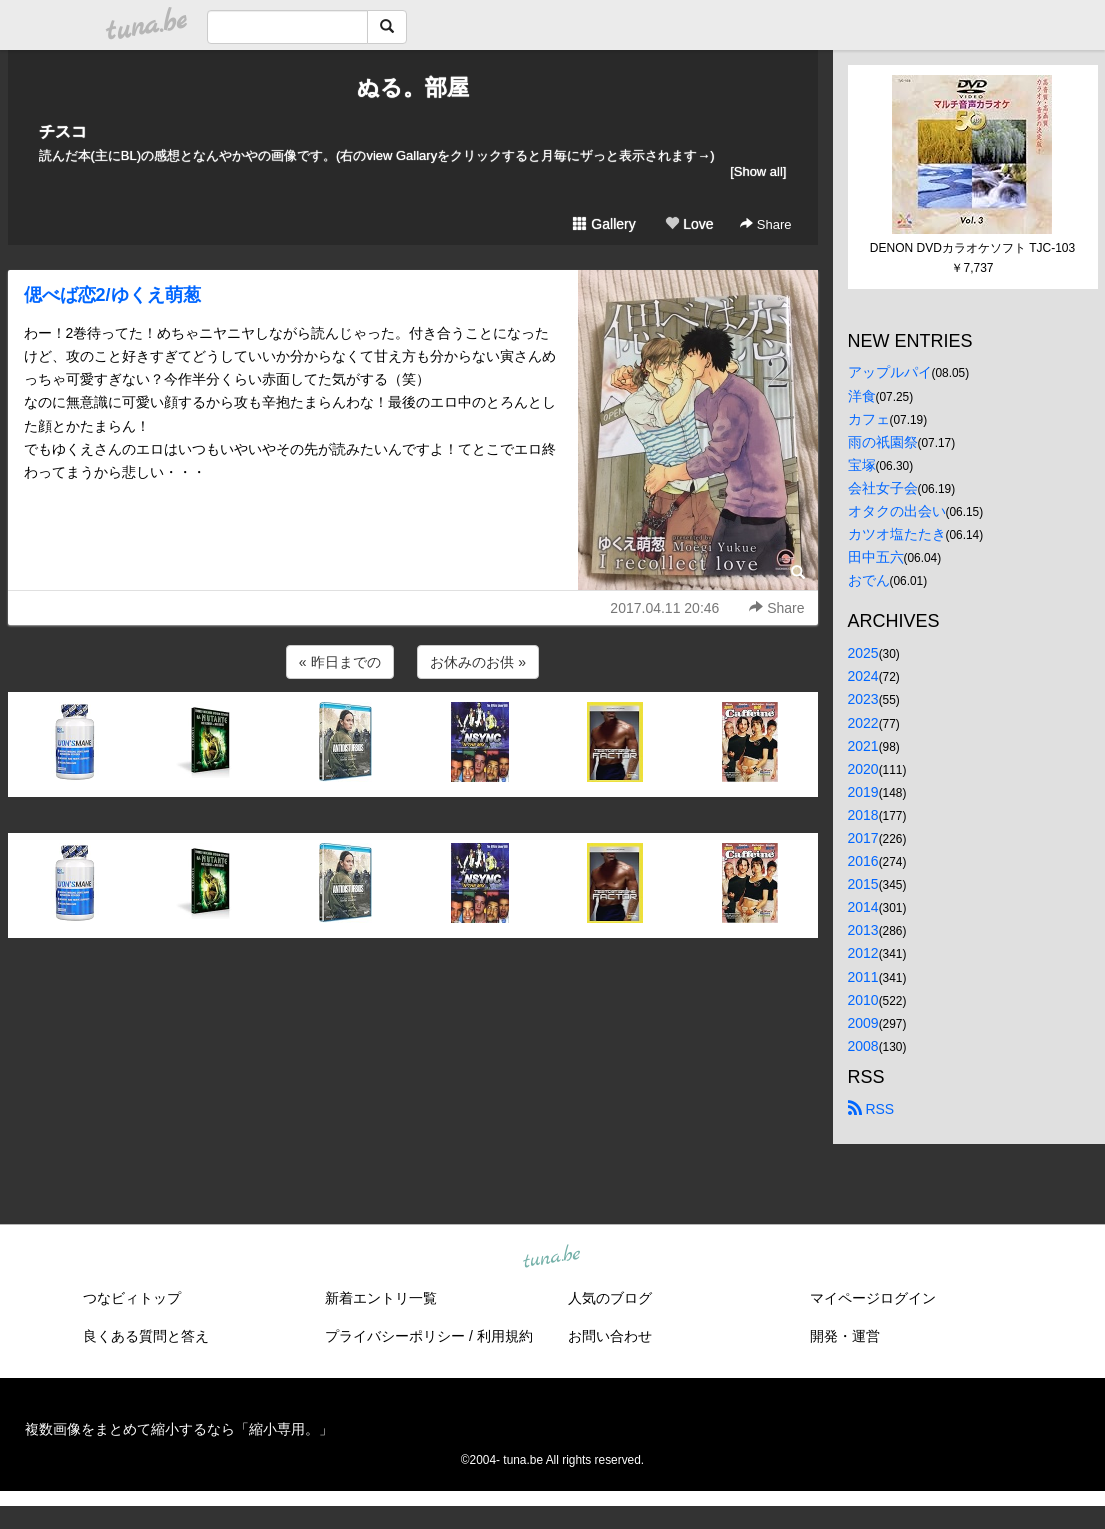  Describe the element at coordinates (610, 1298) in the screenshot. I see `人気のブログ` at that location.